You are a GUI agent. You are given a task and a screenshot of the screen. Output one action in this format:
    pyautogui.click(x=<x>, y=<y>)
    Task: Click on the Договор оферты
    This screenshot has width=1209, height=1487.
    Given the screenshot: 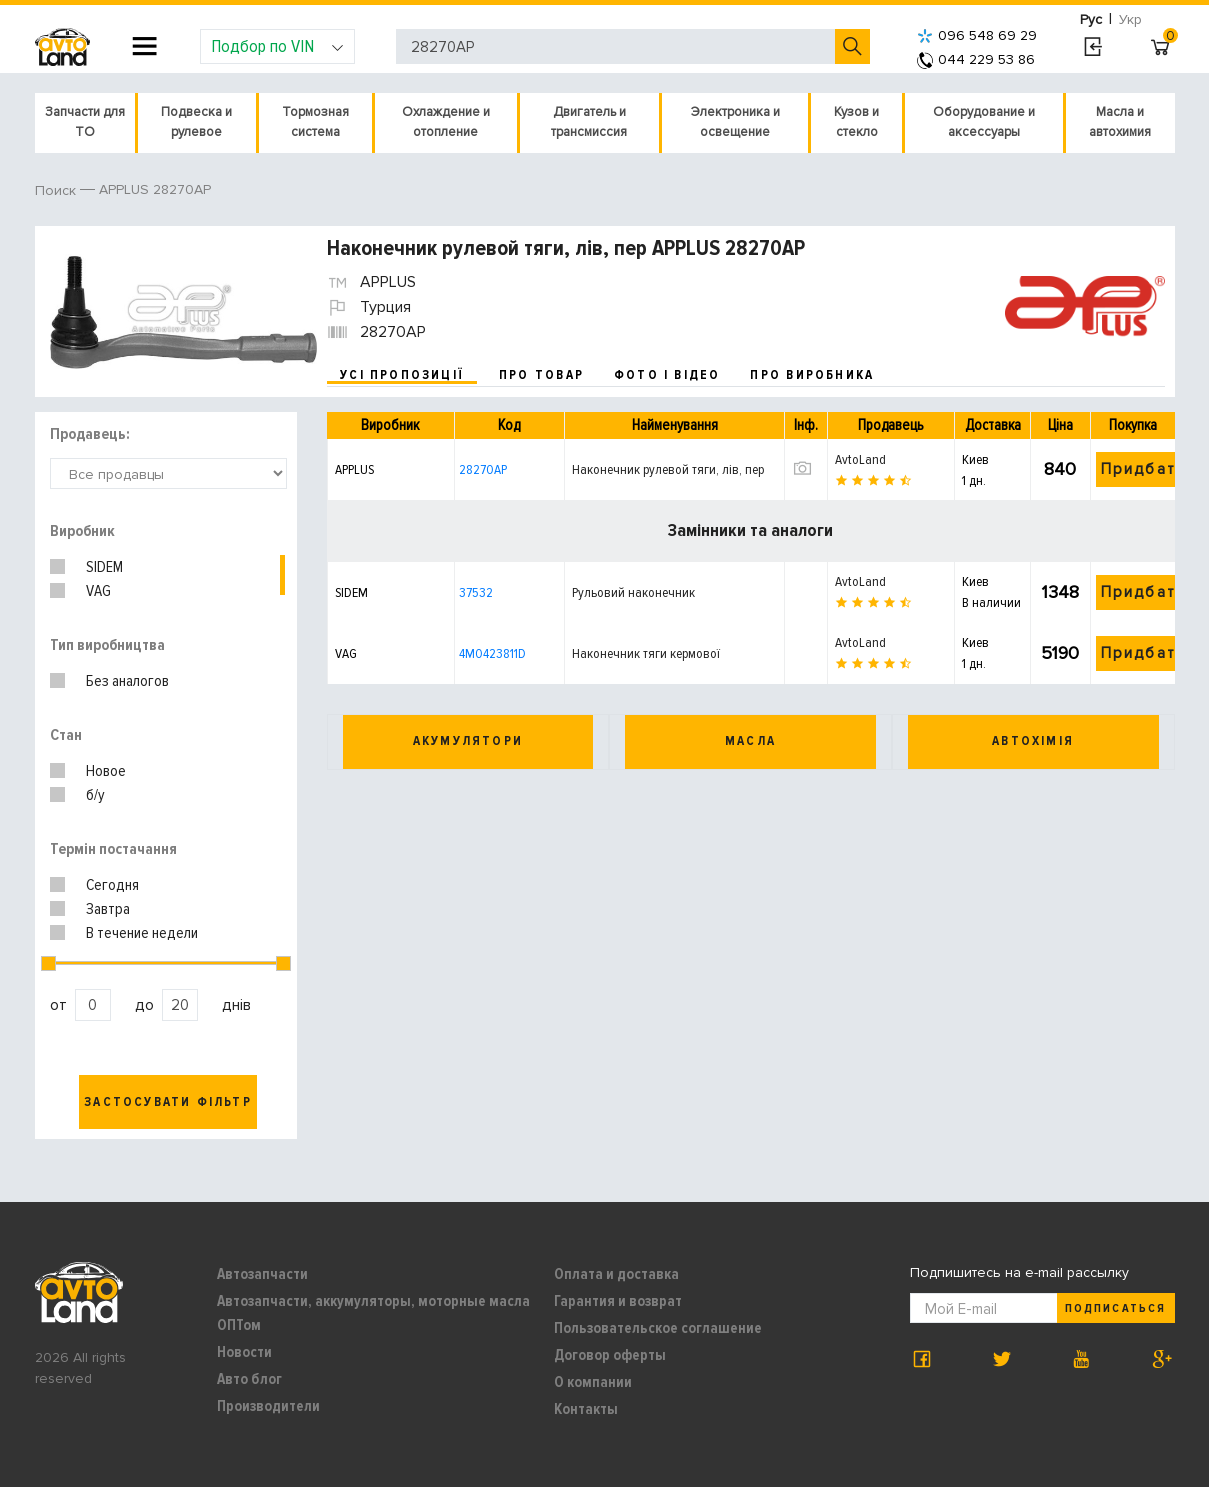 What is the action you would take?
    pyautogui.click(x=610, y=1355)
    